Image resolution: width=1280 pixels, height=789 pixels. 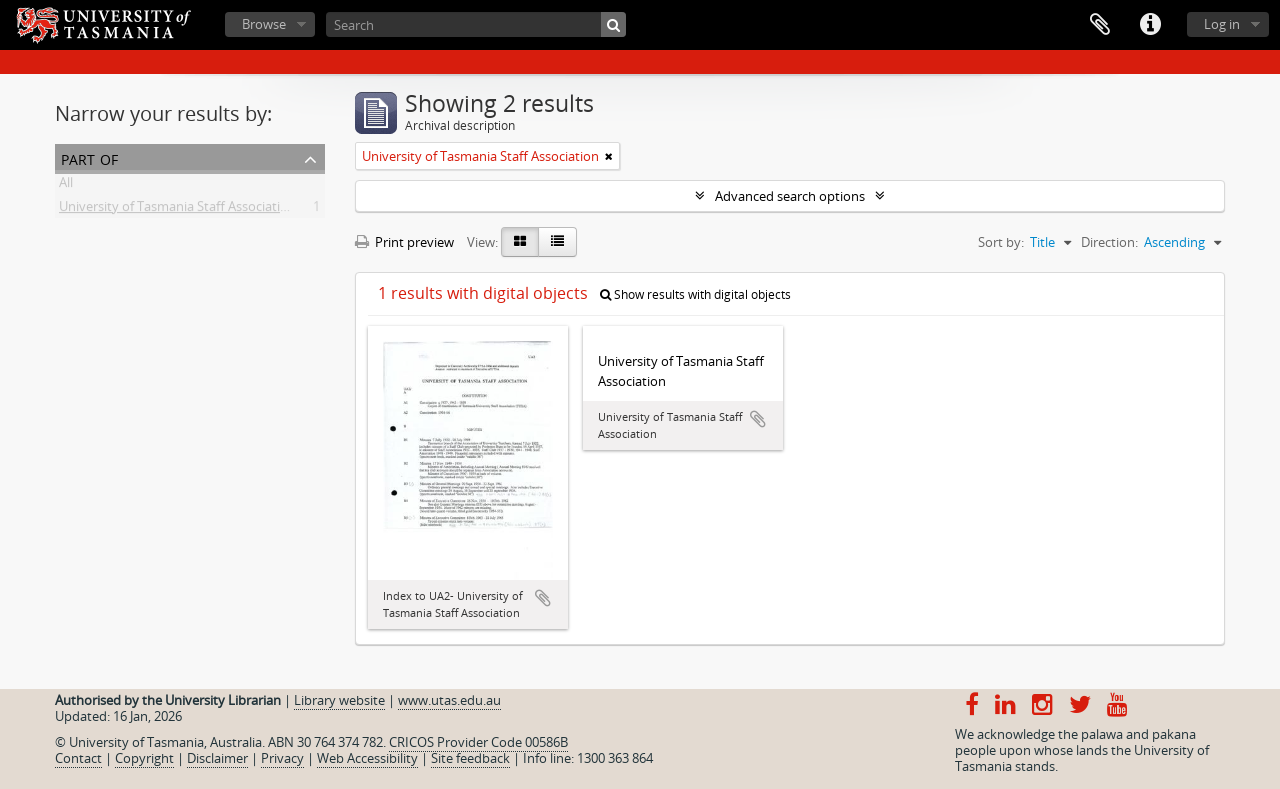 What do you see at coordinates (217, 758) in the screenshot?
I see `Disclaimer` at bounding box center [217, 758].